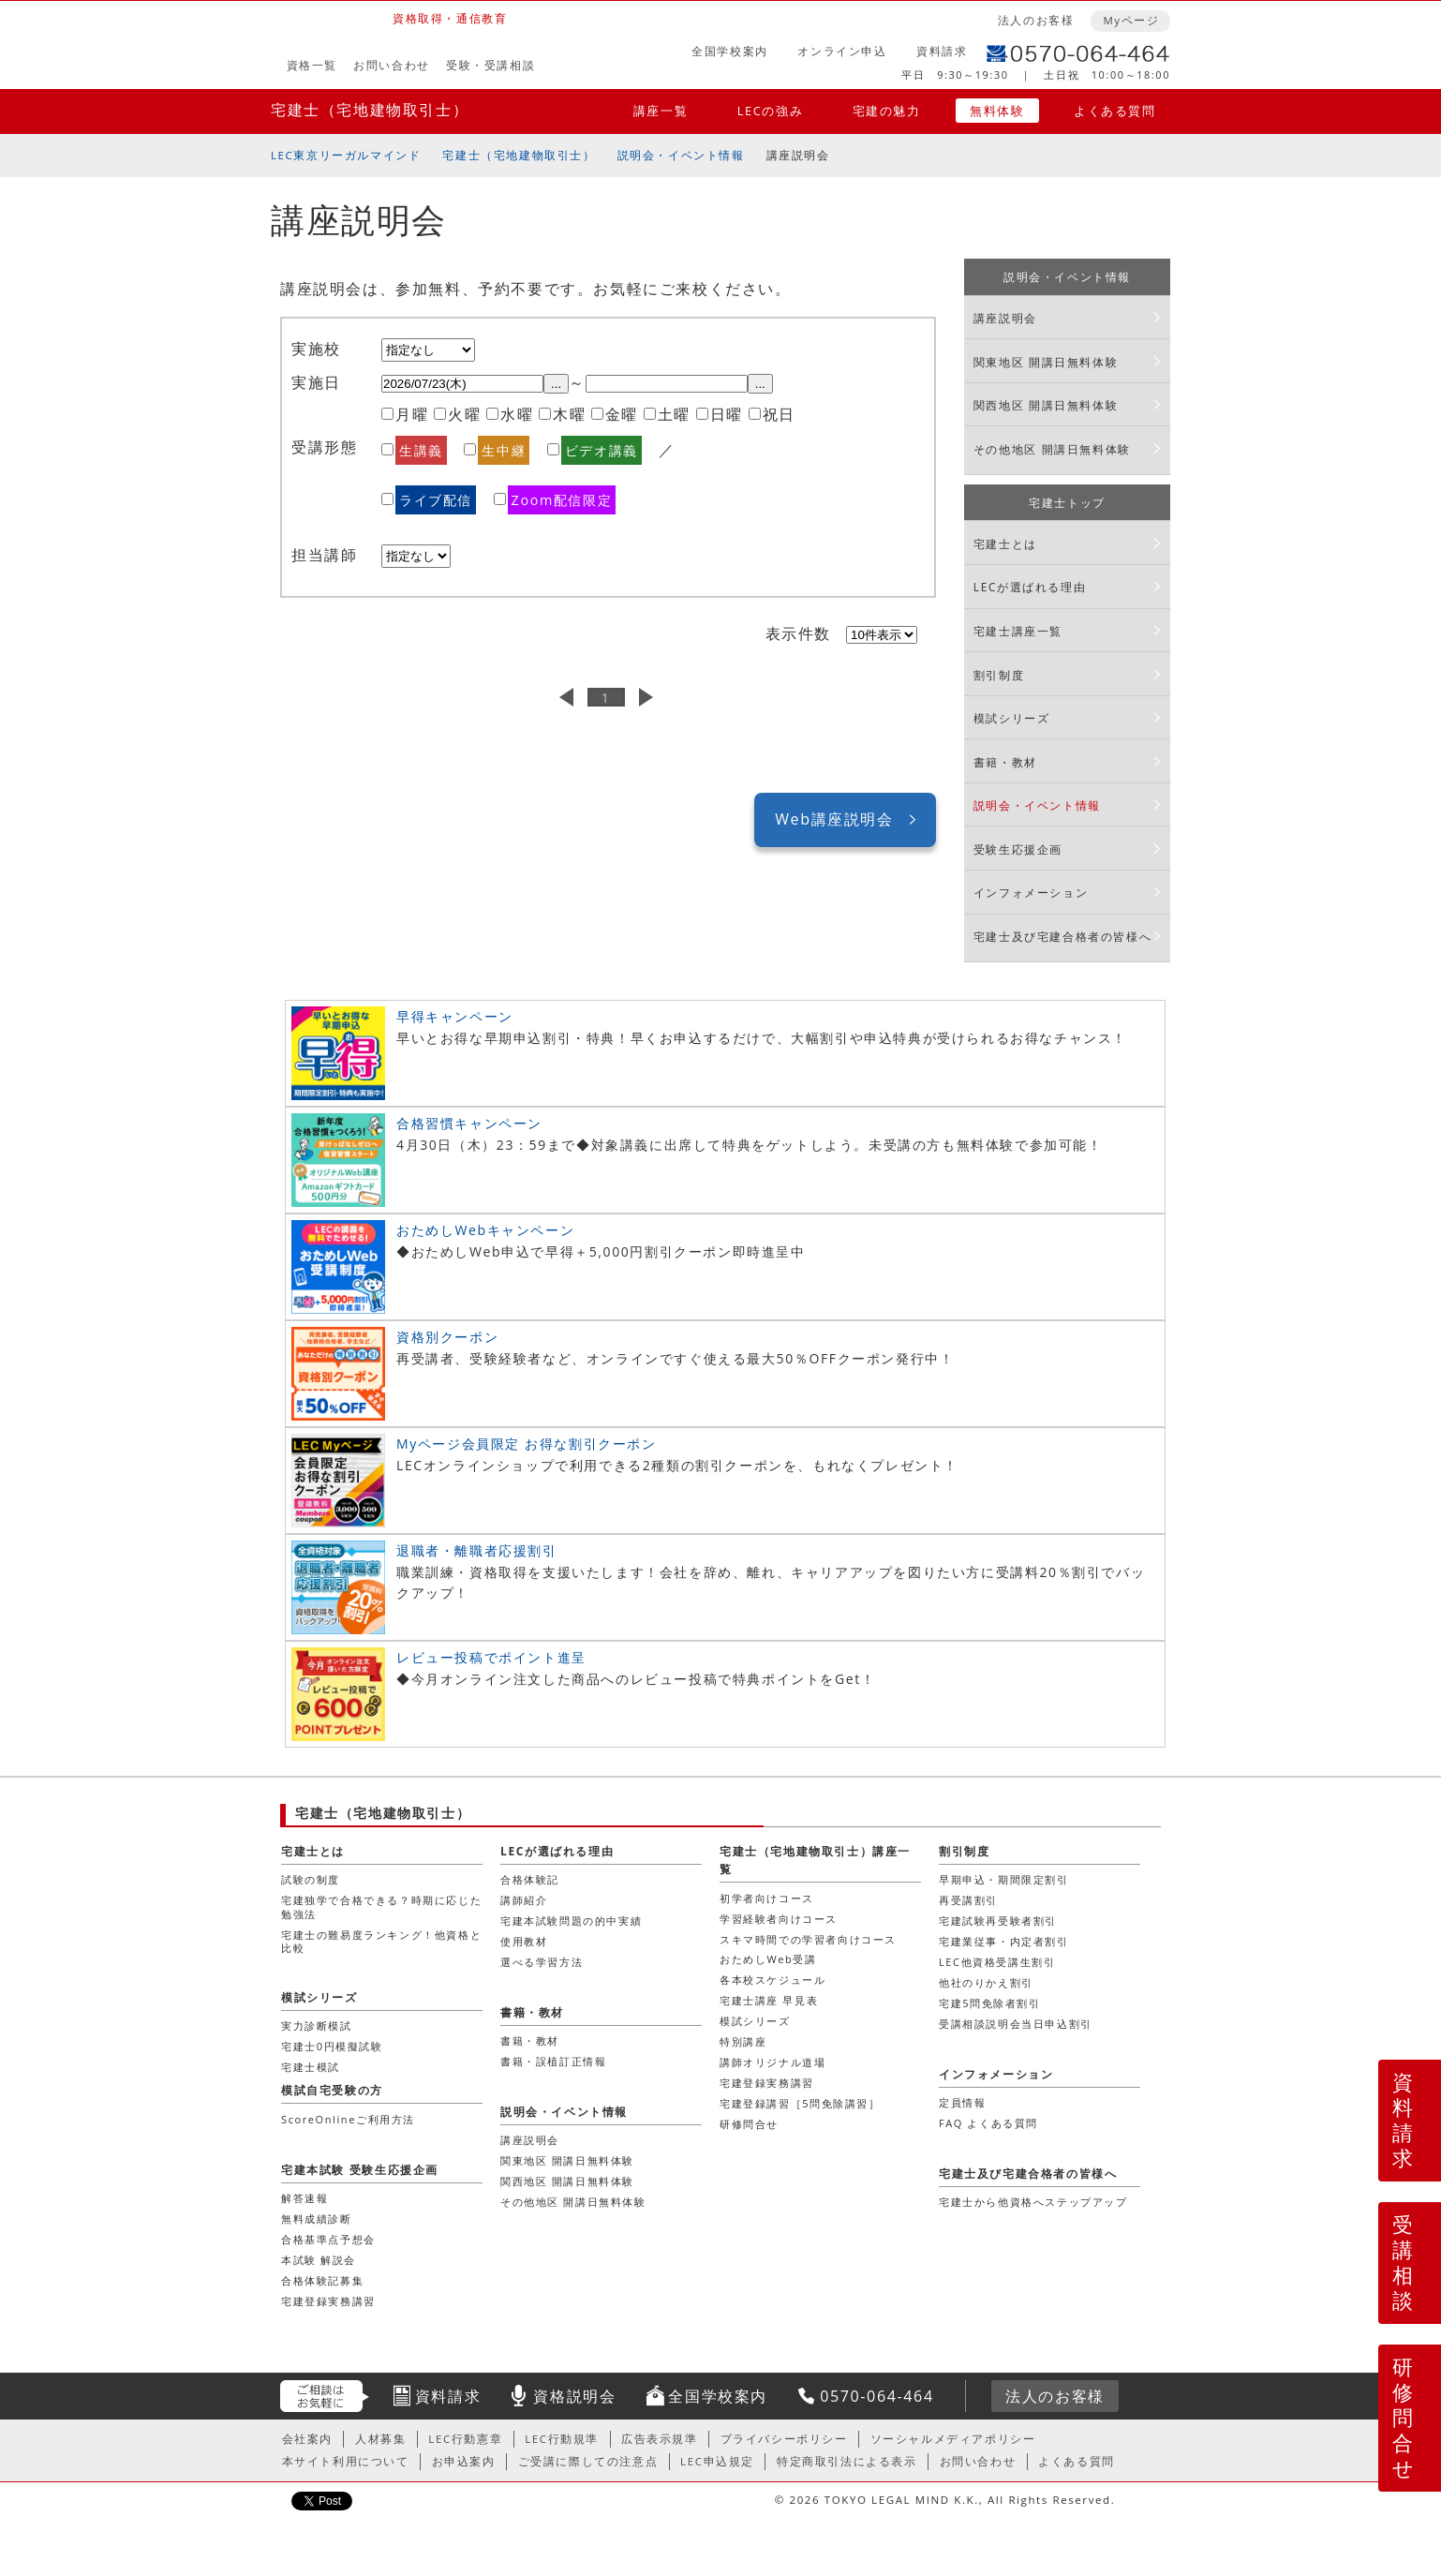 This screenshot has height=2576, width=1441. Describe the element at coordinates (421, 450) in the screenshot. I see `生講義` at that location.